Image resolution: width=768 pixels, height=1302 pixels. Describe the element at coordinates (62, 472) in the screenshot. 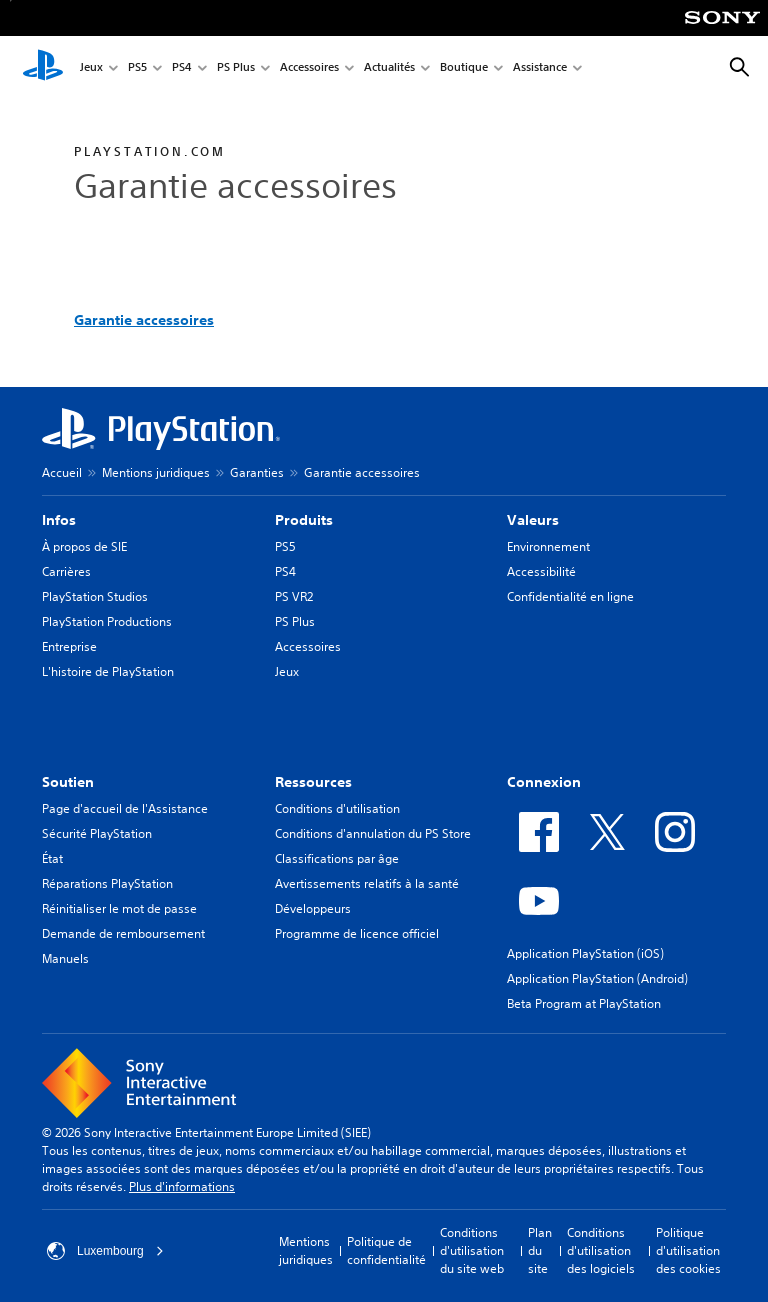

I see `Accueil` at that location.